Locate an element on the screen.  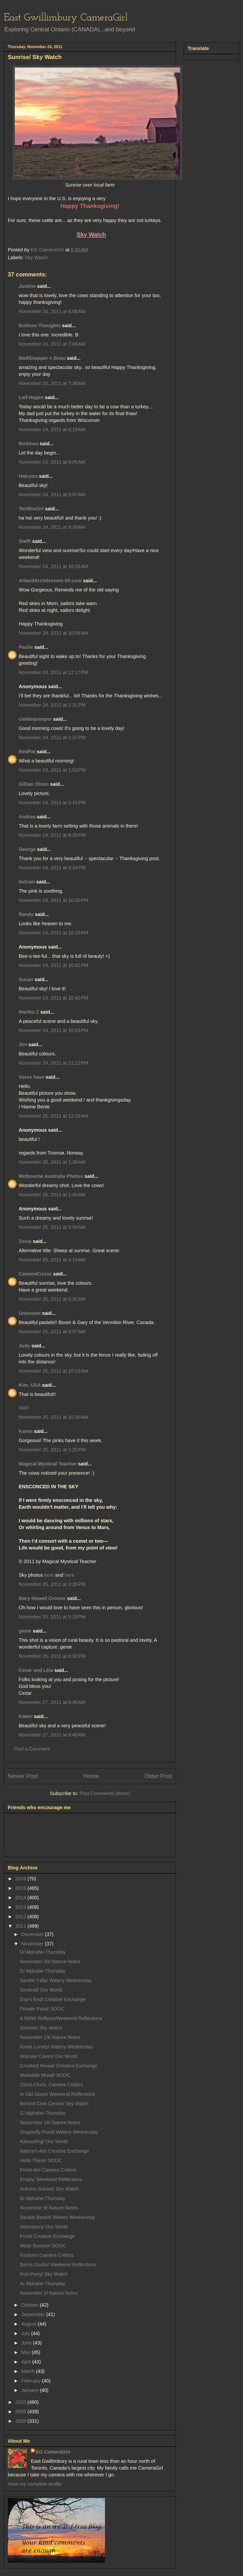
November 27, 2011 at 6:49 AM is located at coordinates (52, 1702).